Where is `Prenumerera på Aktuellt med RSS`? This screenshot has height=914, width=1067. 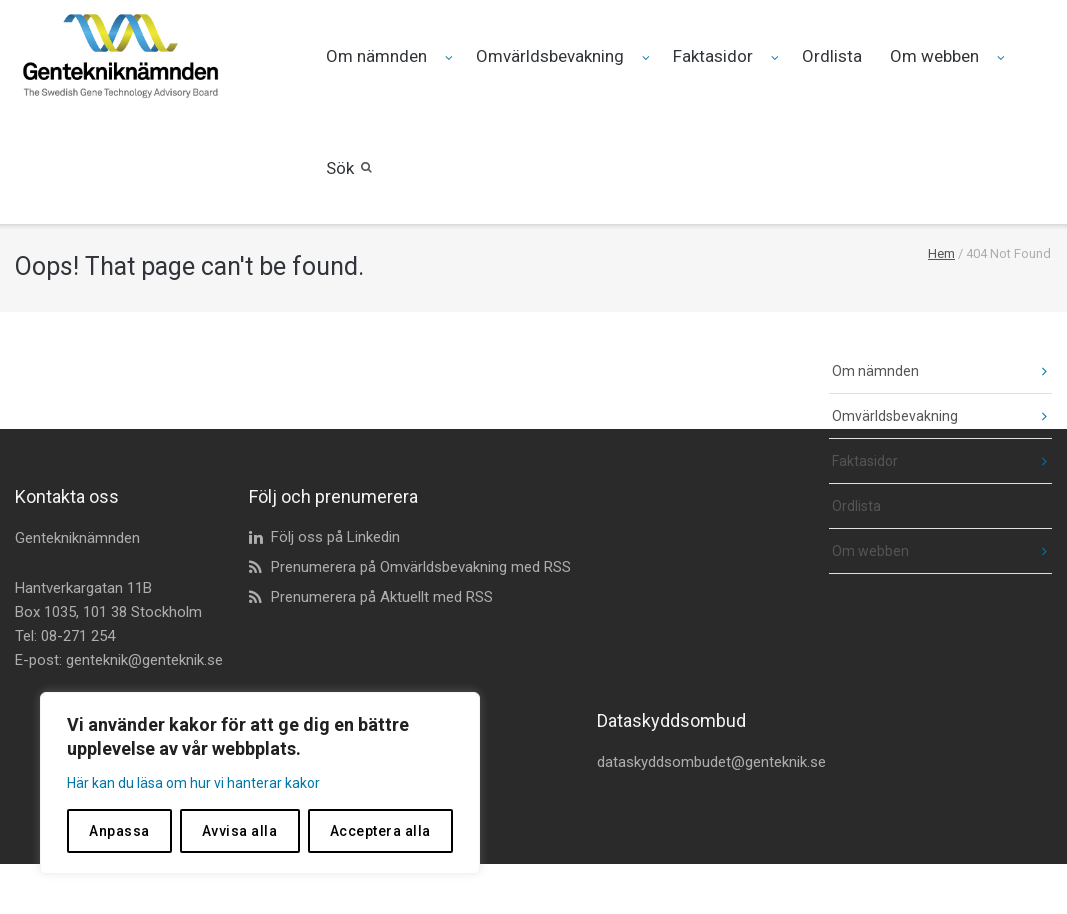 Prenumerera på Aktuellt med RSS is located at coordinates (382, 597).